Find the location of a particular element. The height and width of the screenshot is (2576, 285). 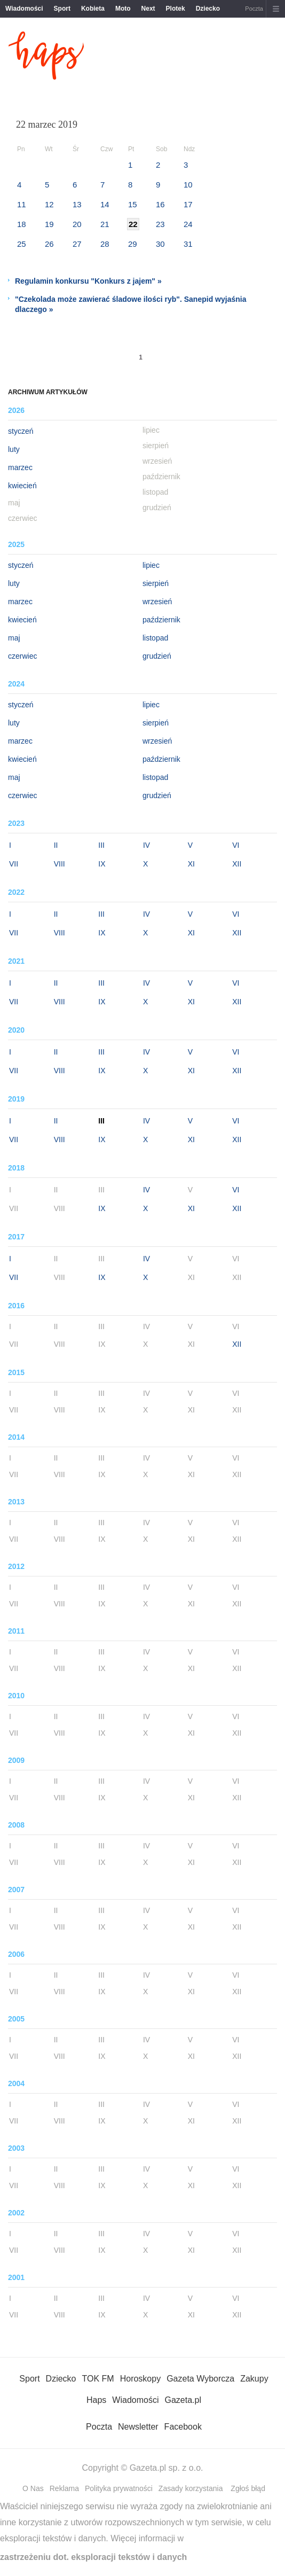

29 is located at coordinates (132, 243).